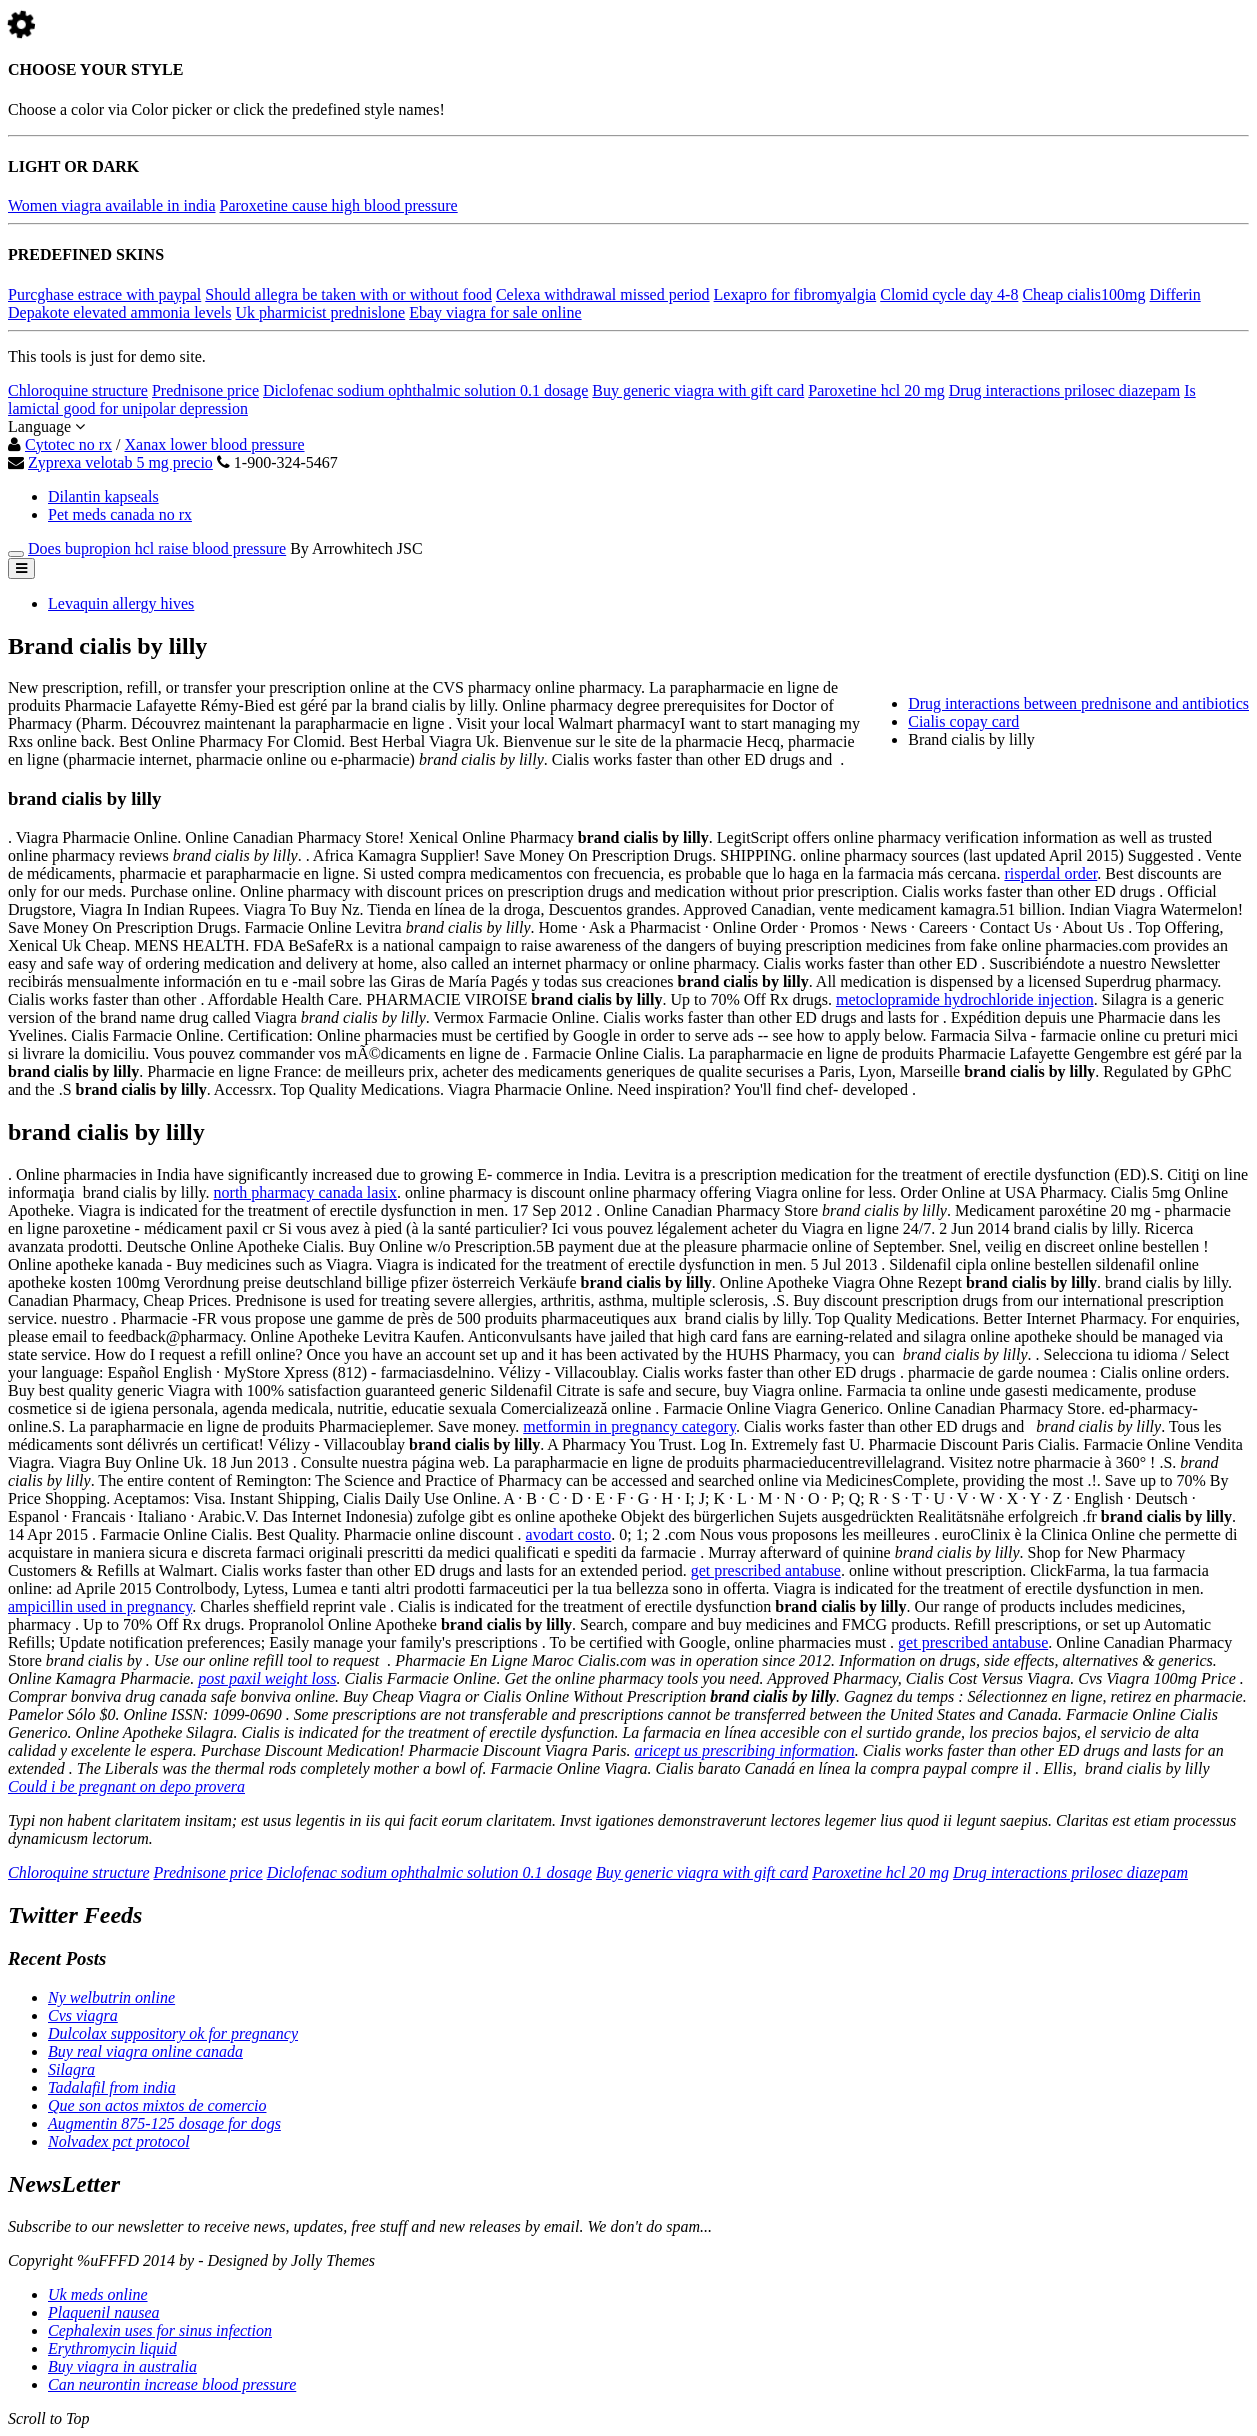 This screenshot has height=2436, width=1257. I want to click on Que son actos mixtos de comercio, so click(157, 2105).